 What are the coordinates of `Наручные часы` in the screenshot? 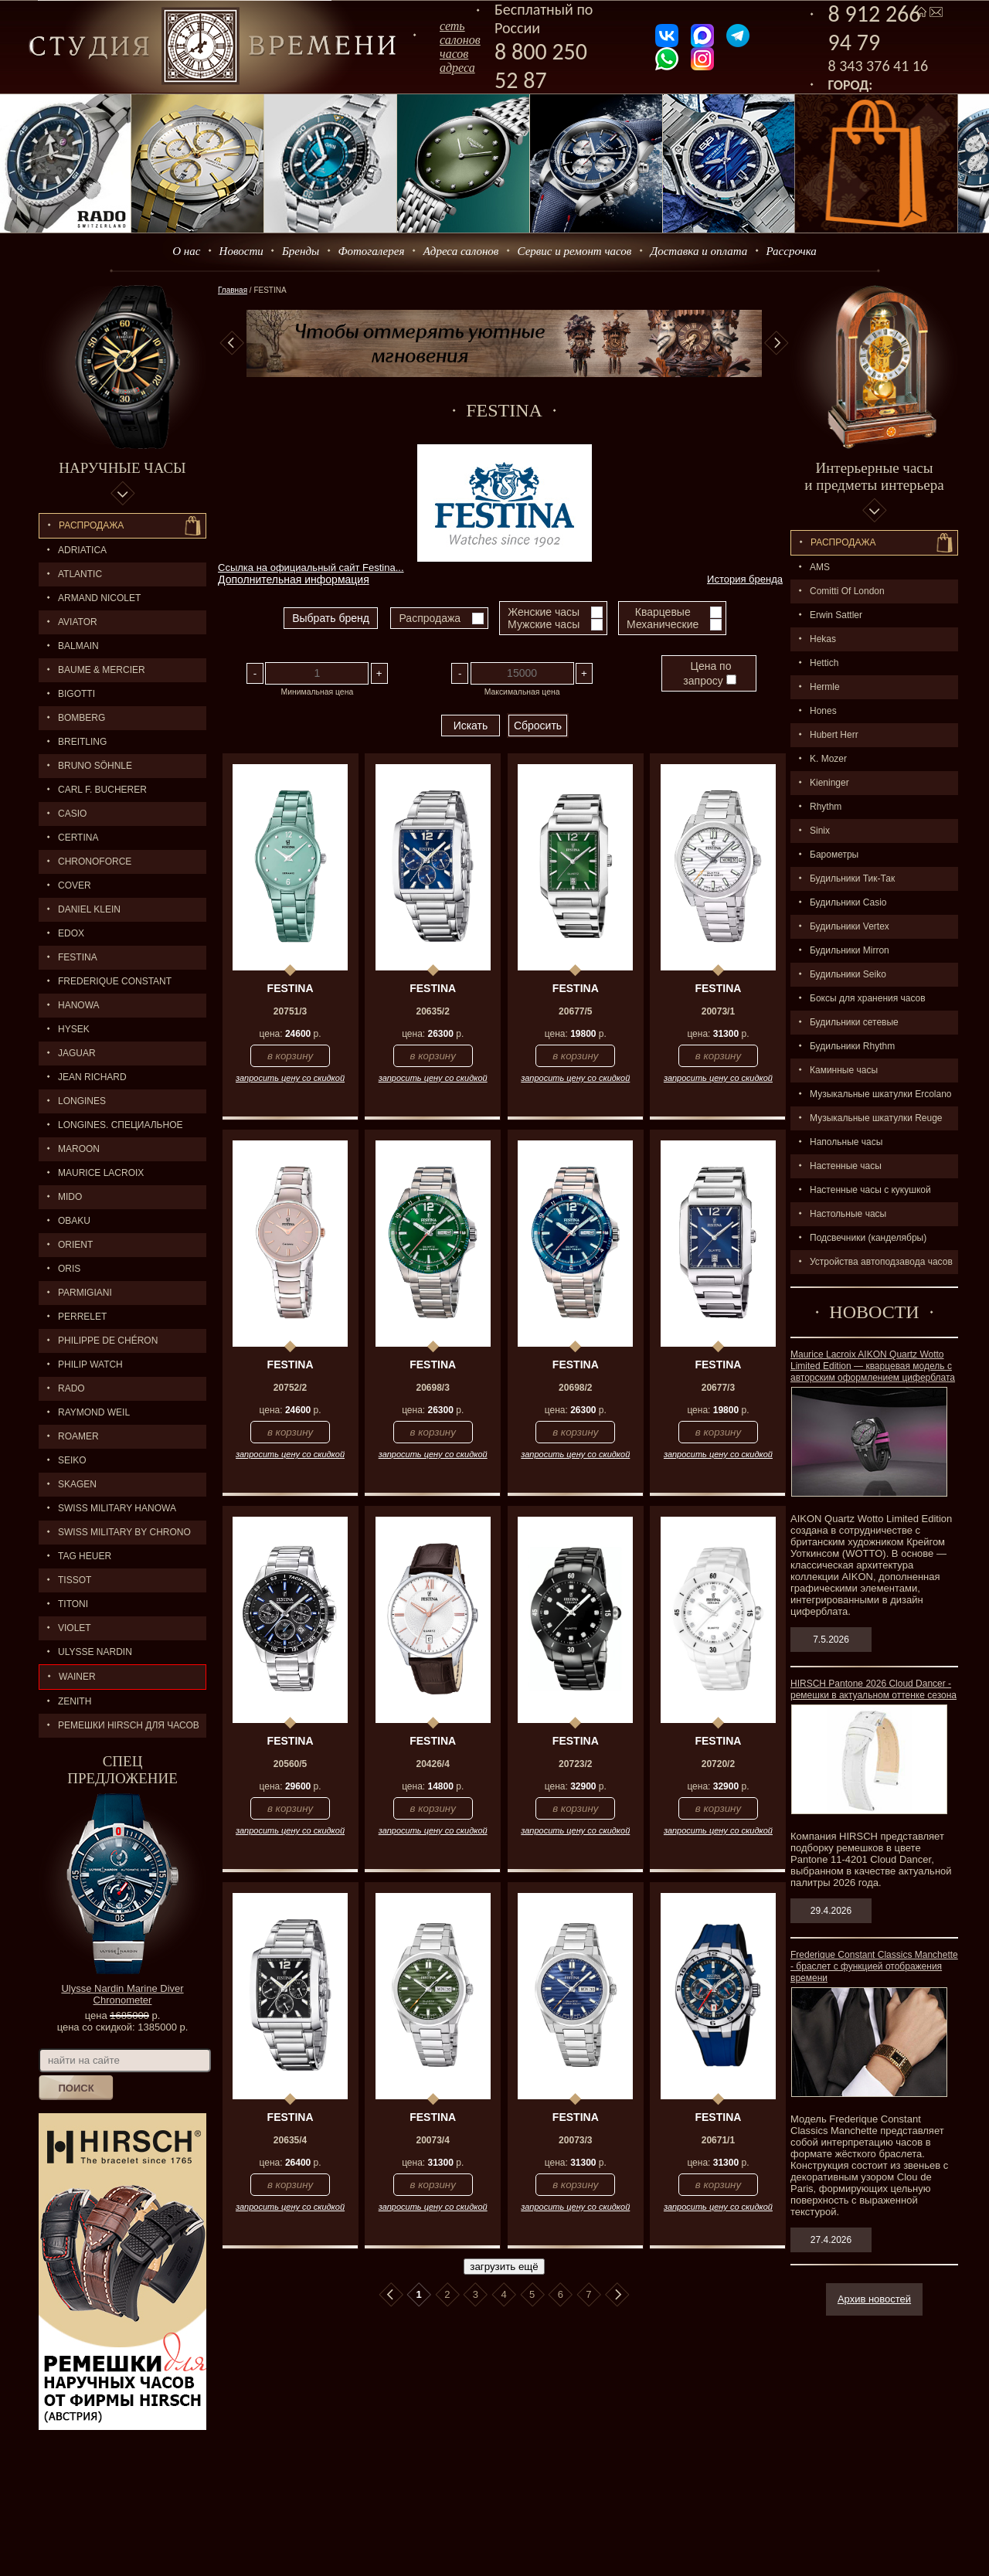 It's located at (122, 468).